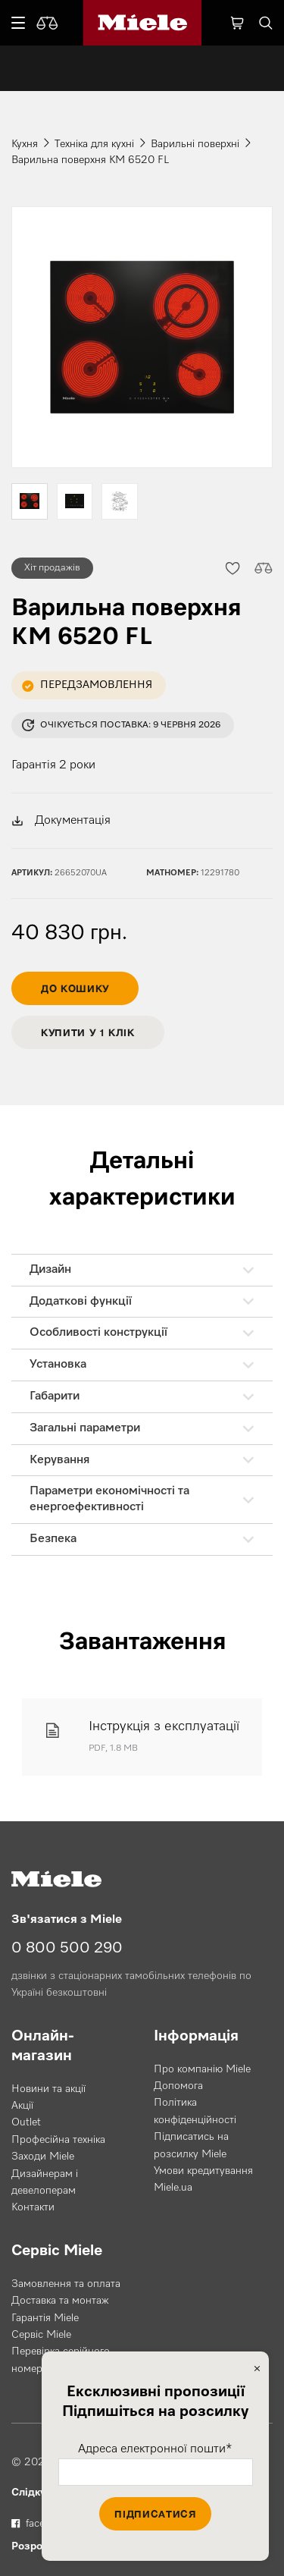  Describe the element at coordinates (41, 2334) in the screenshot. I see `Сервіс Miele` at that location.